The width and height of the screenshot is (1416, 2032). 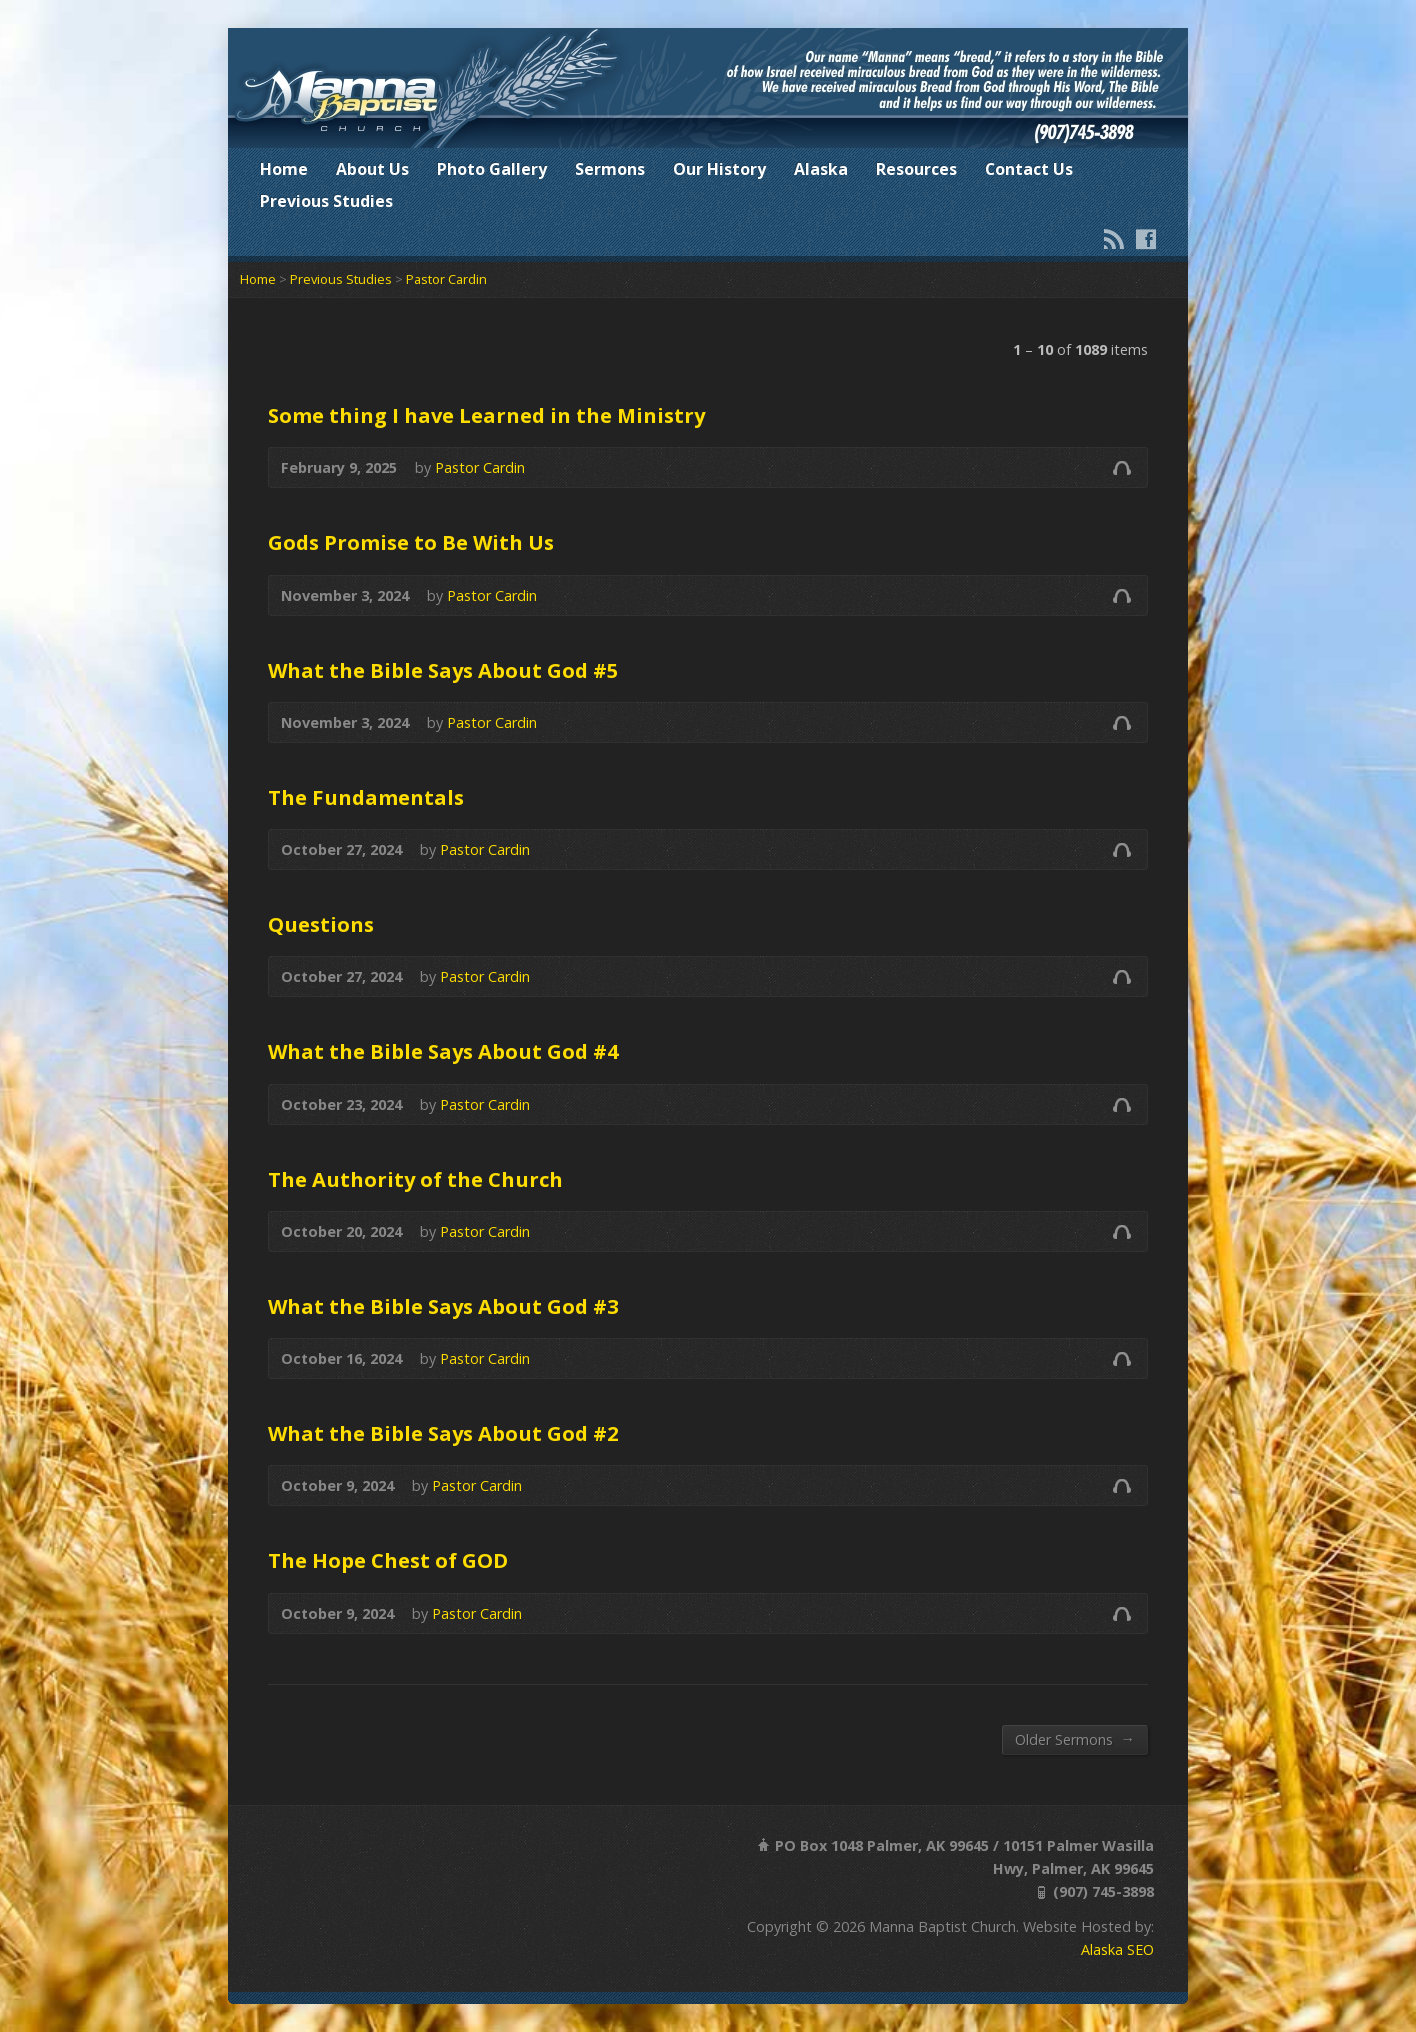 What do you see at coordinates (916, 169) in the screenshot?
I see `Resources` at bounding box center [916, 169].